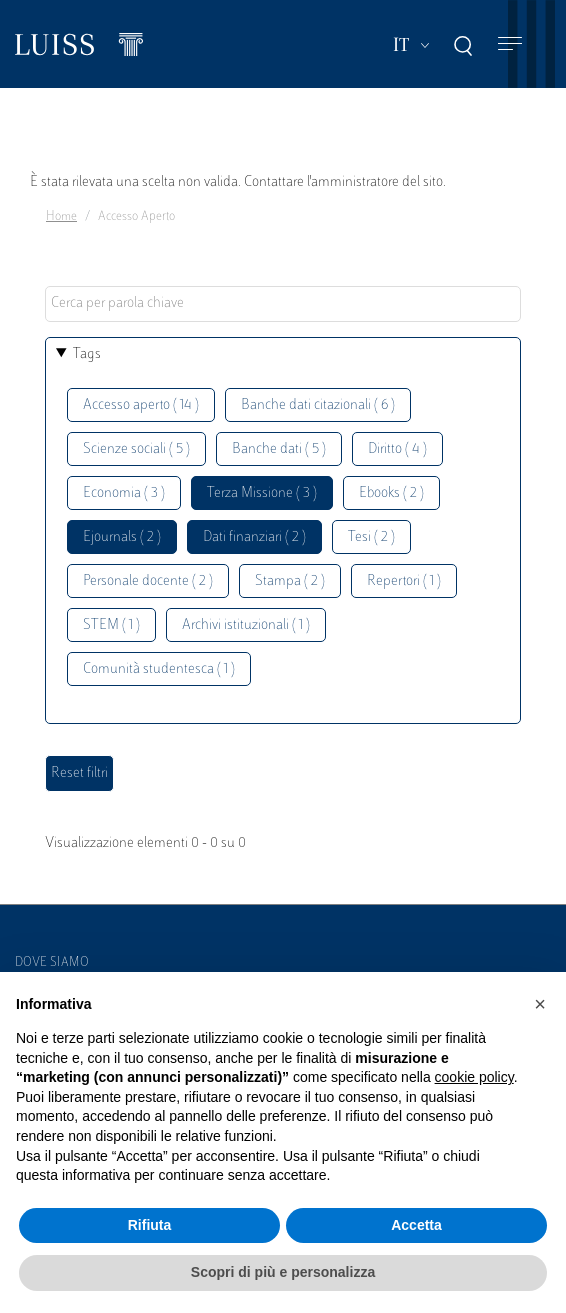  What do you see at coordinates (122, 537) in the screenshot?
I see `Ejournals ( 2 )` at bounding box center [122, 537].